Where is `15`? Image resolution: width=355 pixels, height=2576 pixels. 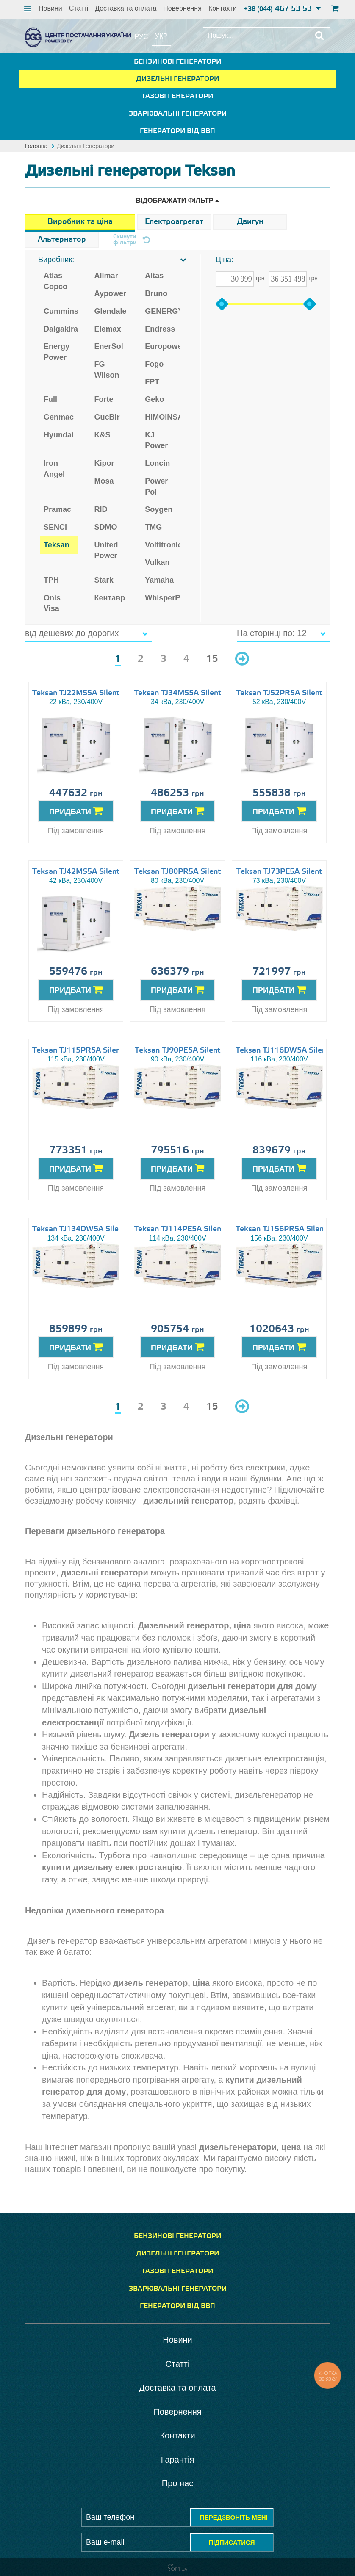
15 is located at coordinates (212, 659).